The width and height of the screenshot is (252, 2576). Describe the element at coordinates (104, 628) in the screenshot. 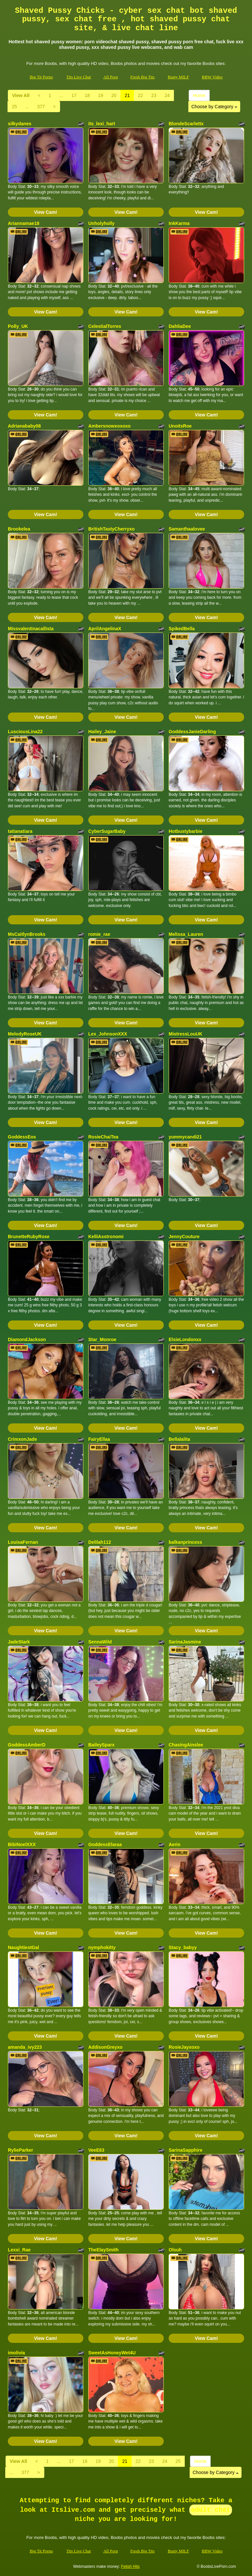

I see `AprilAngelinaX` at that location.